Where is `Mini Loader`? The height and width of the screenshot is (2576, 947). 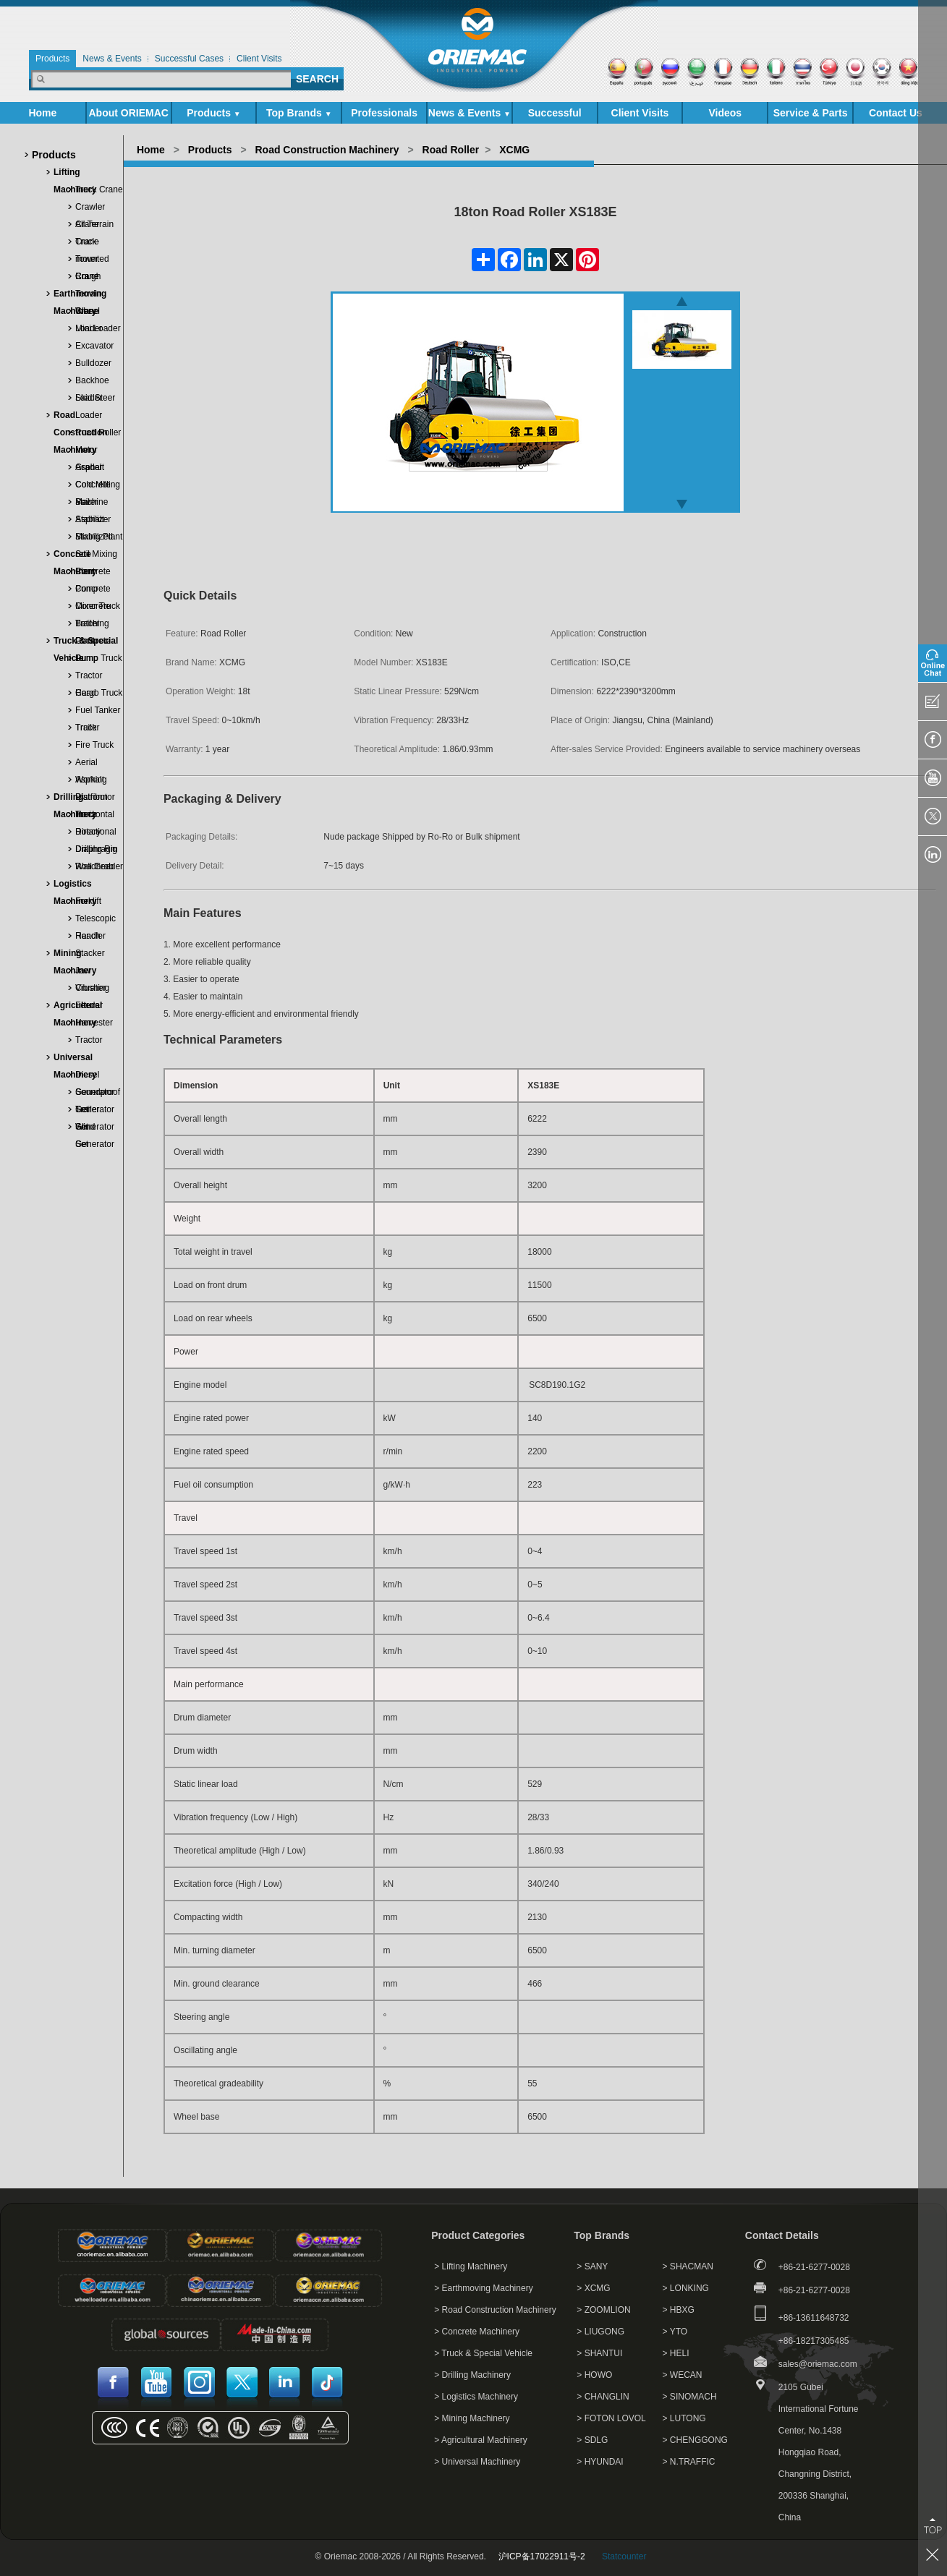
Mini Loader is located at coordinates (98, 328).